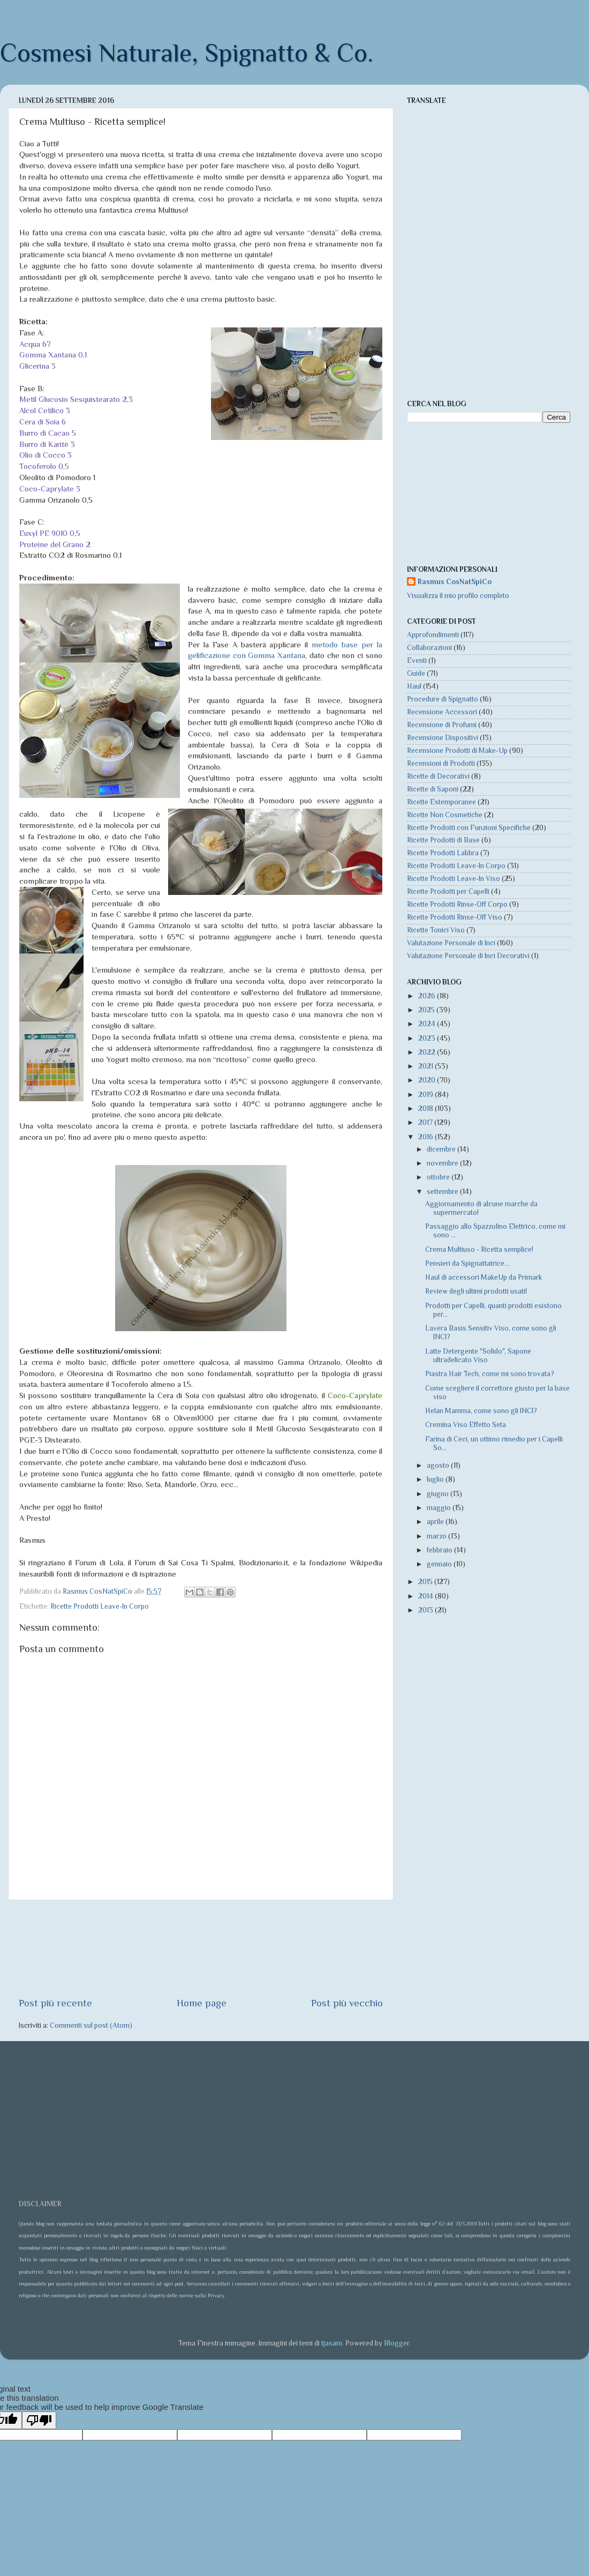  I want to click on Ricette Prodotti Rinse-Off Viso, so click(454, 917).